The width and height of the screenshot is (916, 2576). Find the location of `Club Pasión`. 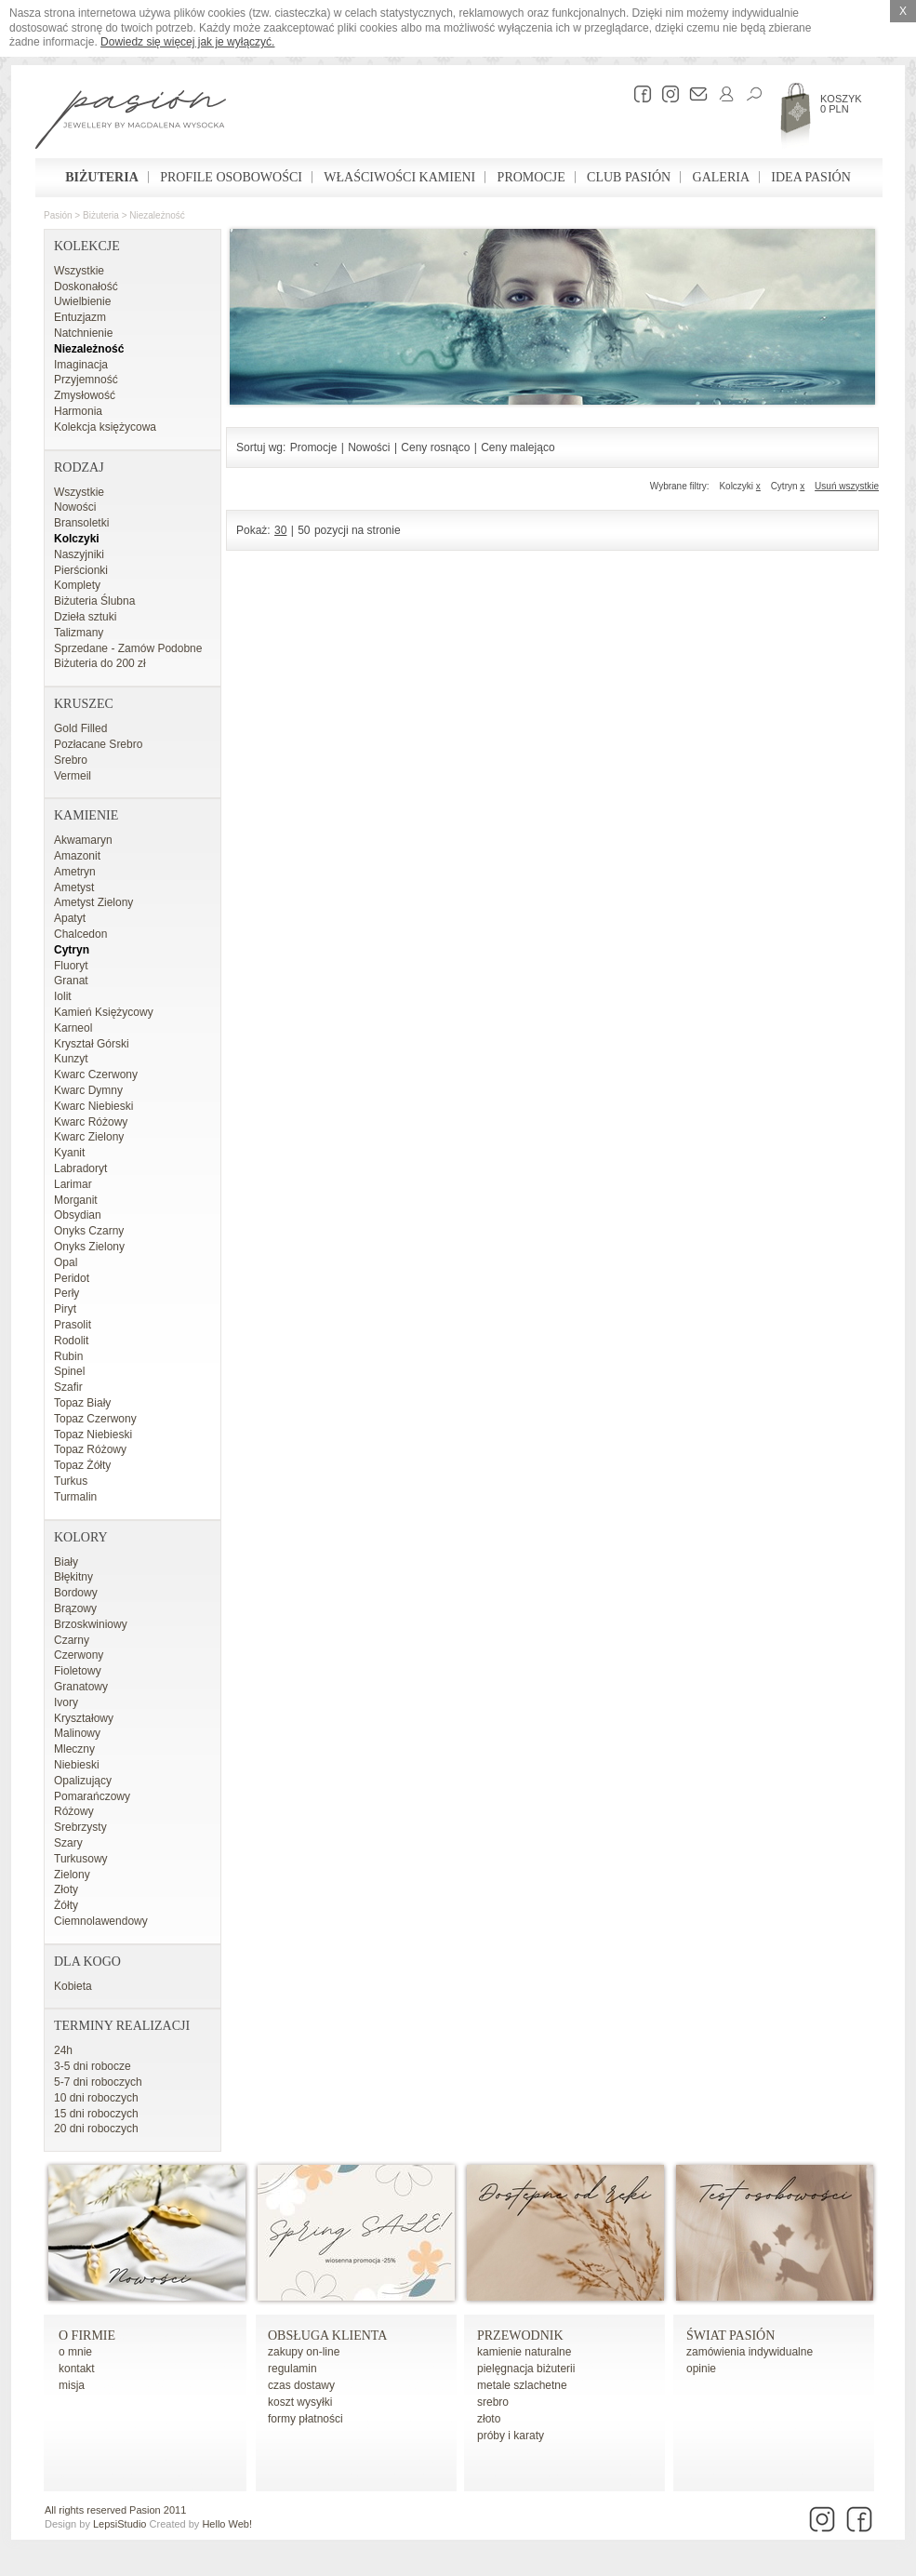

Club Pasión is located at coordinates (628, 177).